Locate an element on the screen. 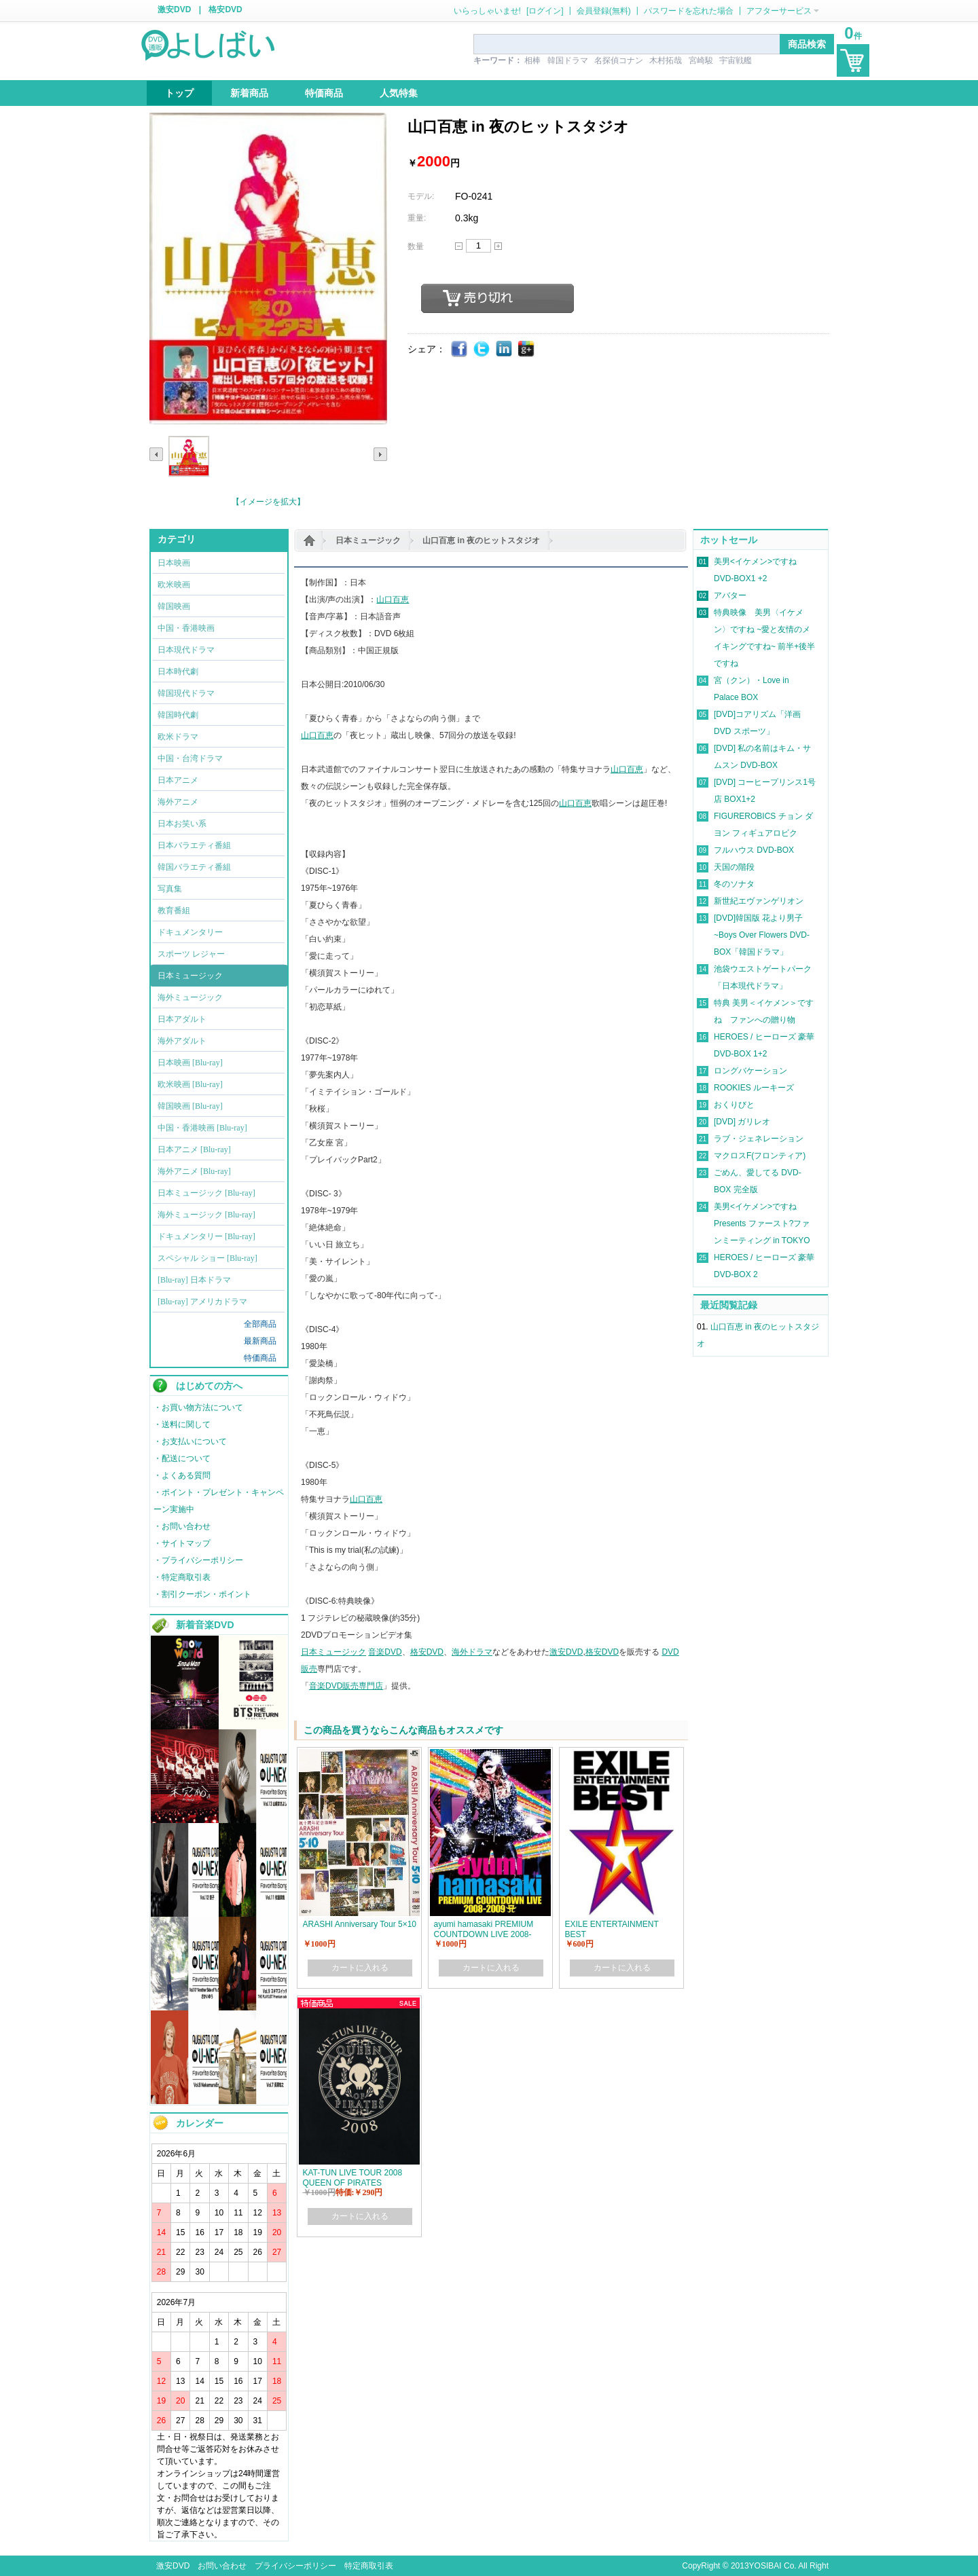 The height and width of the screenshot is (2576, 978). マクロスF(フロンティア) is located at coordinates (759, 1155).